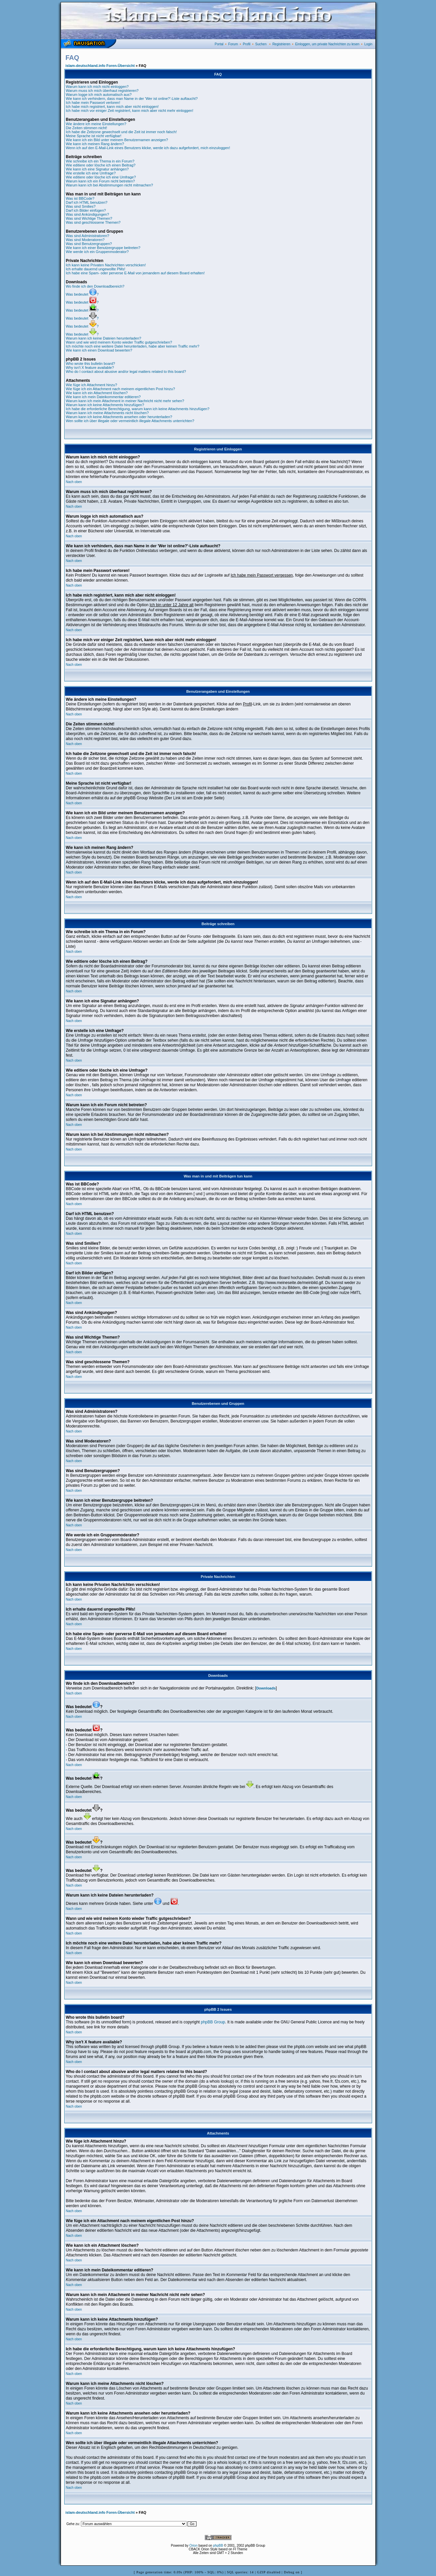 Image resolution: width=436 pixels, height=2576 pixels. Describe the element at coordinates (102, 91) in the screenshot. I see `Warum muss ich mich überhaut registrieren?` at that location.